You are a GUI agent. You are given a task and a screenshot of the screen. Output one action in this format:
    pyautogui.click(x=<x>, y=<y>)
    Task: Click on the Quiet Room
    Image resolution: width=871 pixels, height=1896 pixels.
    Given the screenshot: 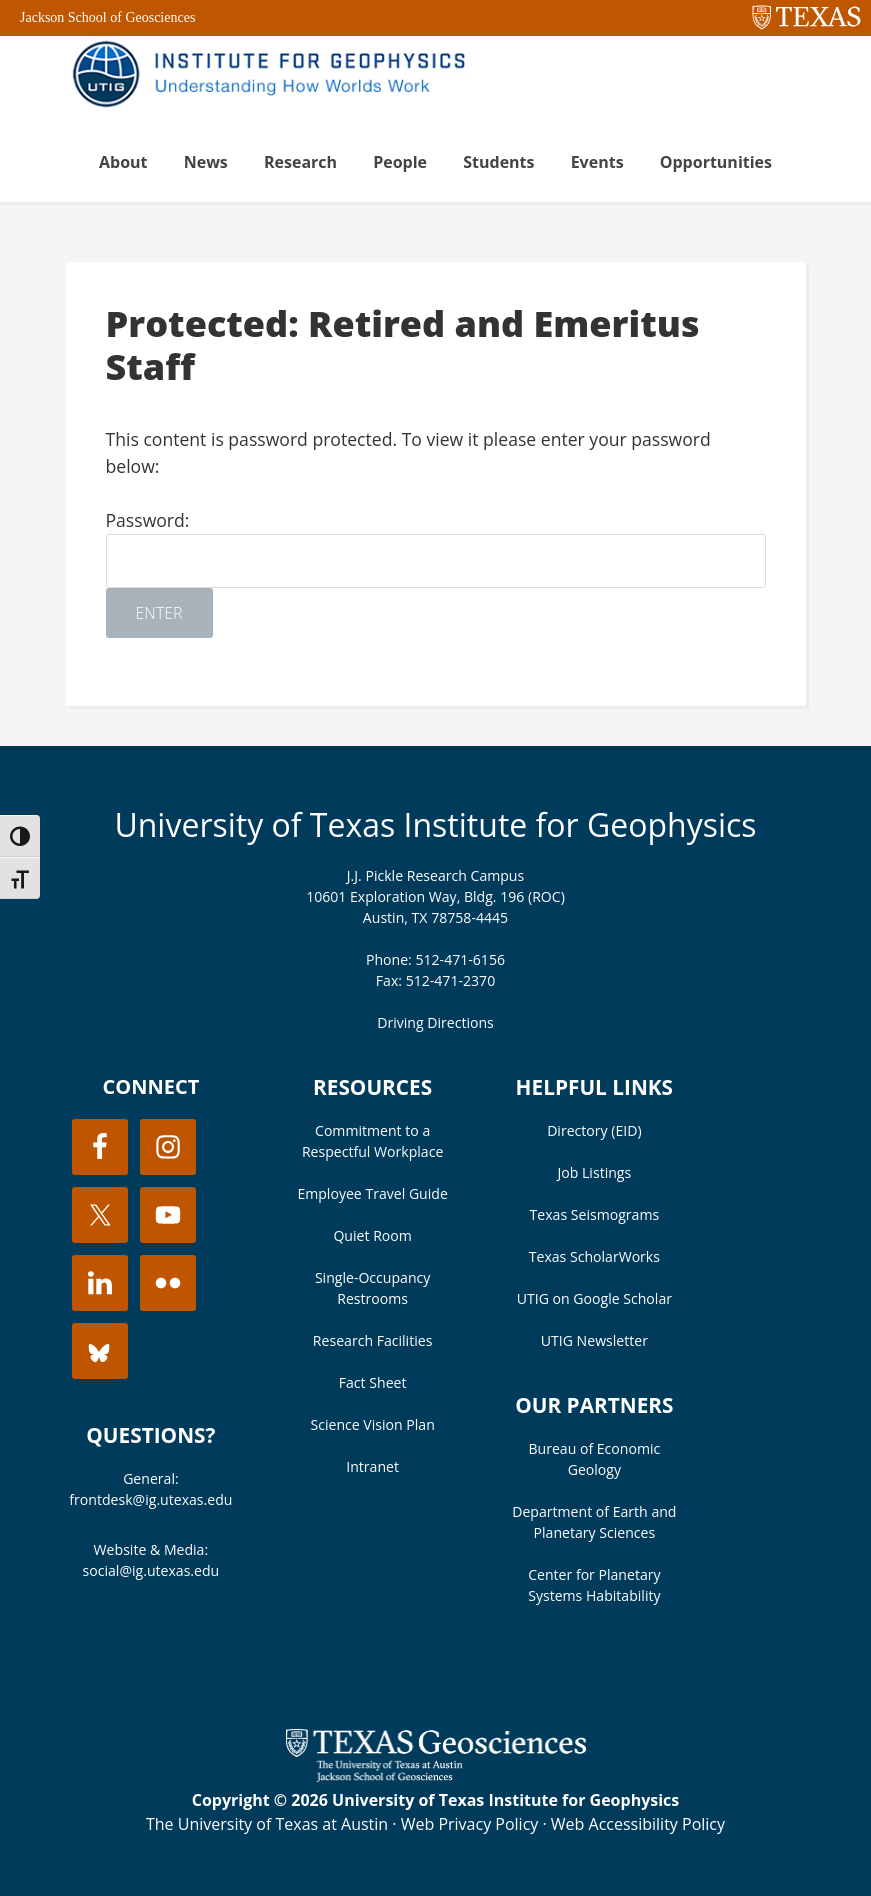 What is the action you would take?
    pyautogui.click(x=372, y=1235)
    